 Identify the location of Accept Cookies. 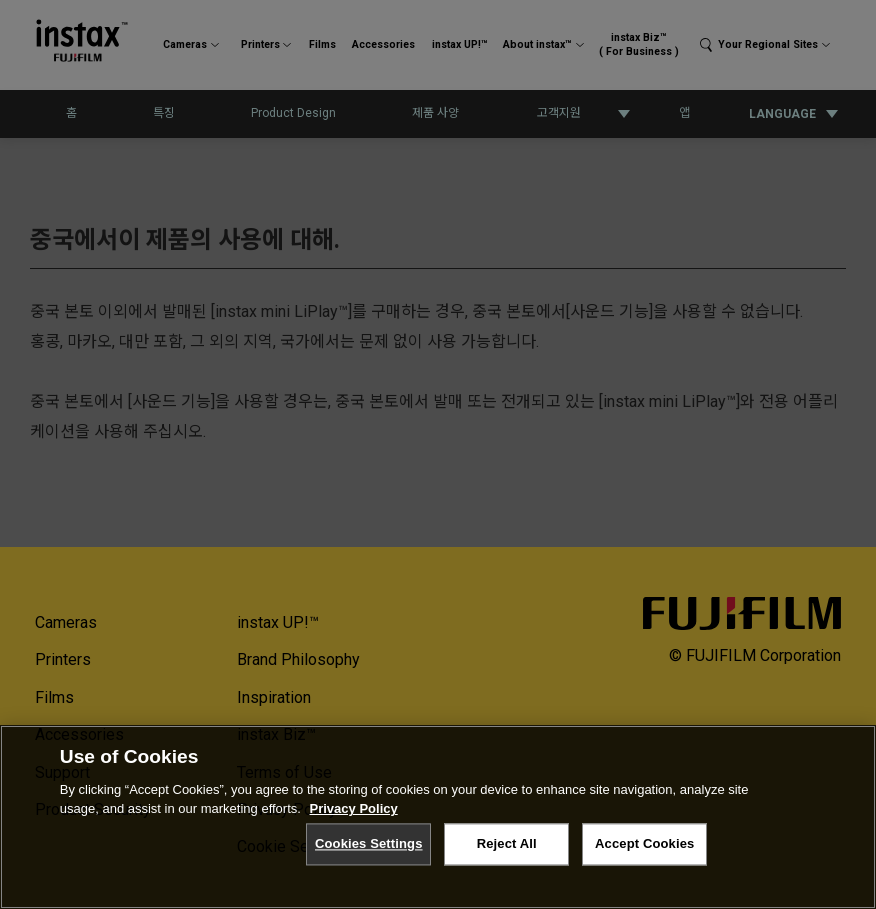
(644, 843).